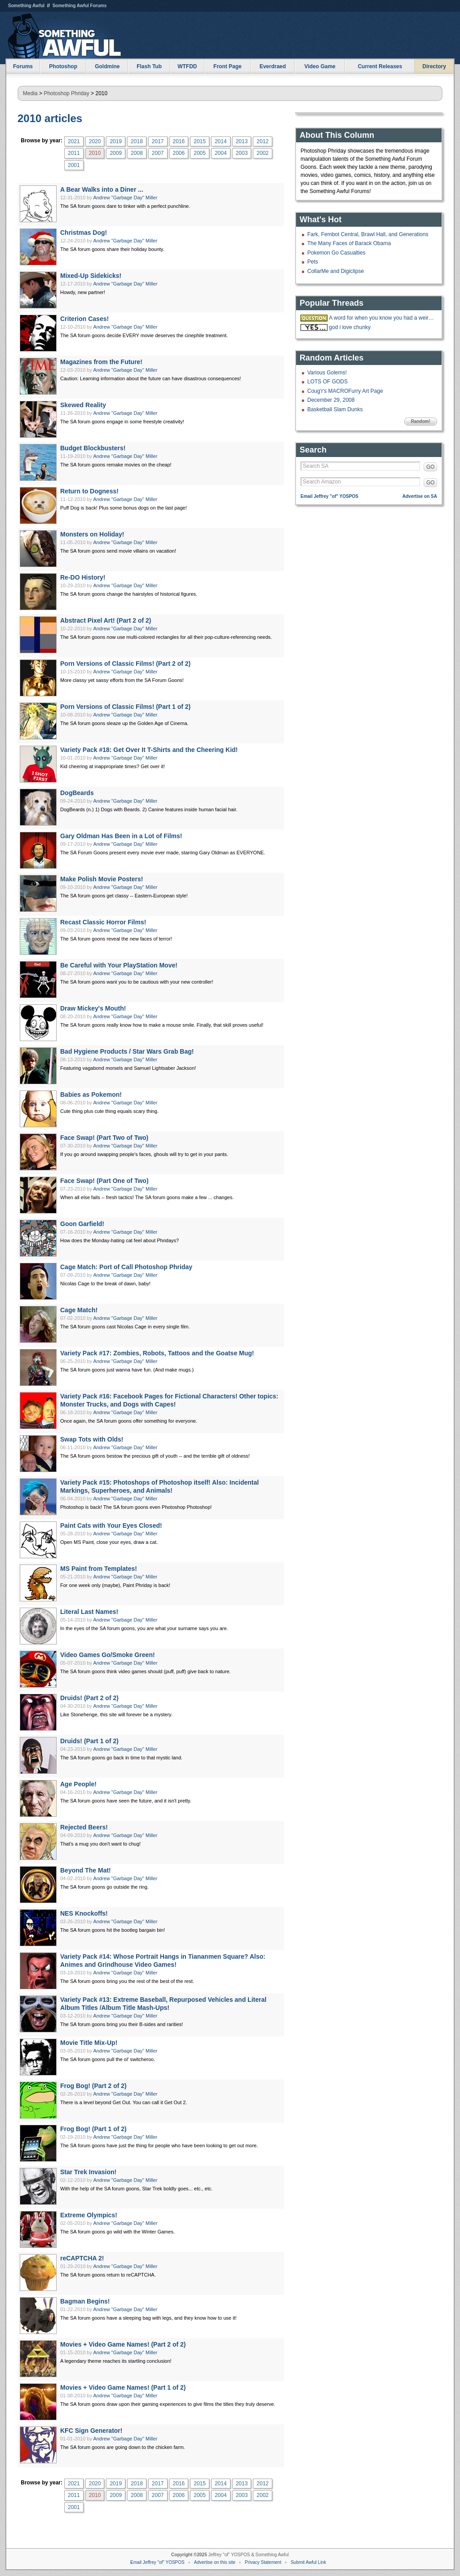  Describe the element at coordinates (103, 922) in the screenshot. I see `Recast Classic Horror Films!` at that location.